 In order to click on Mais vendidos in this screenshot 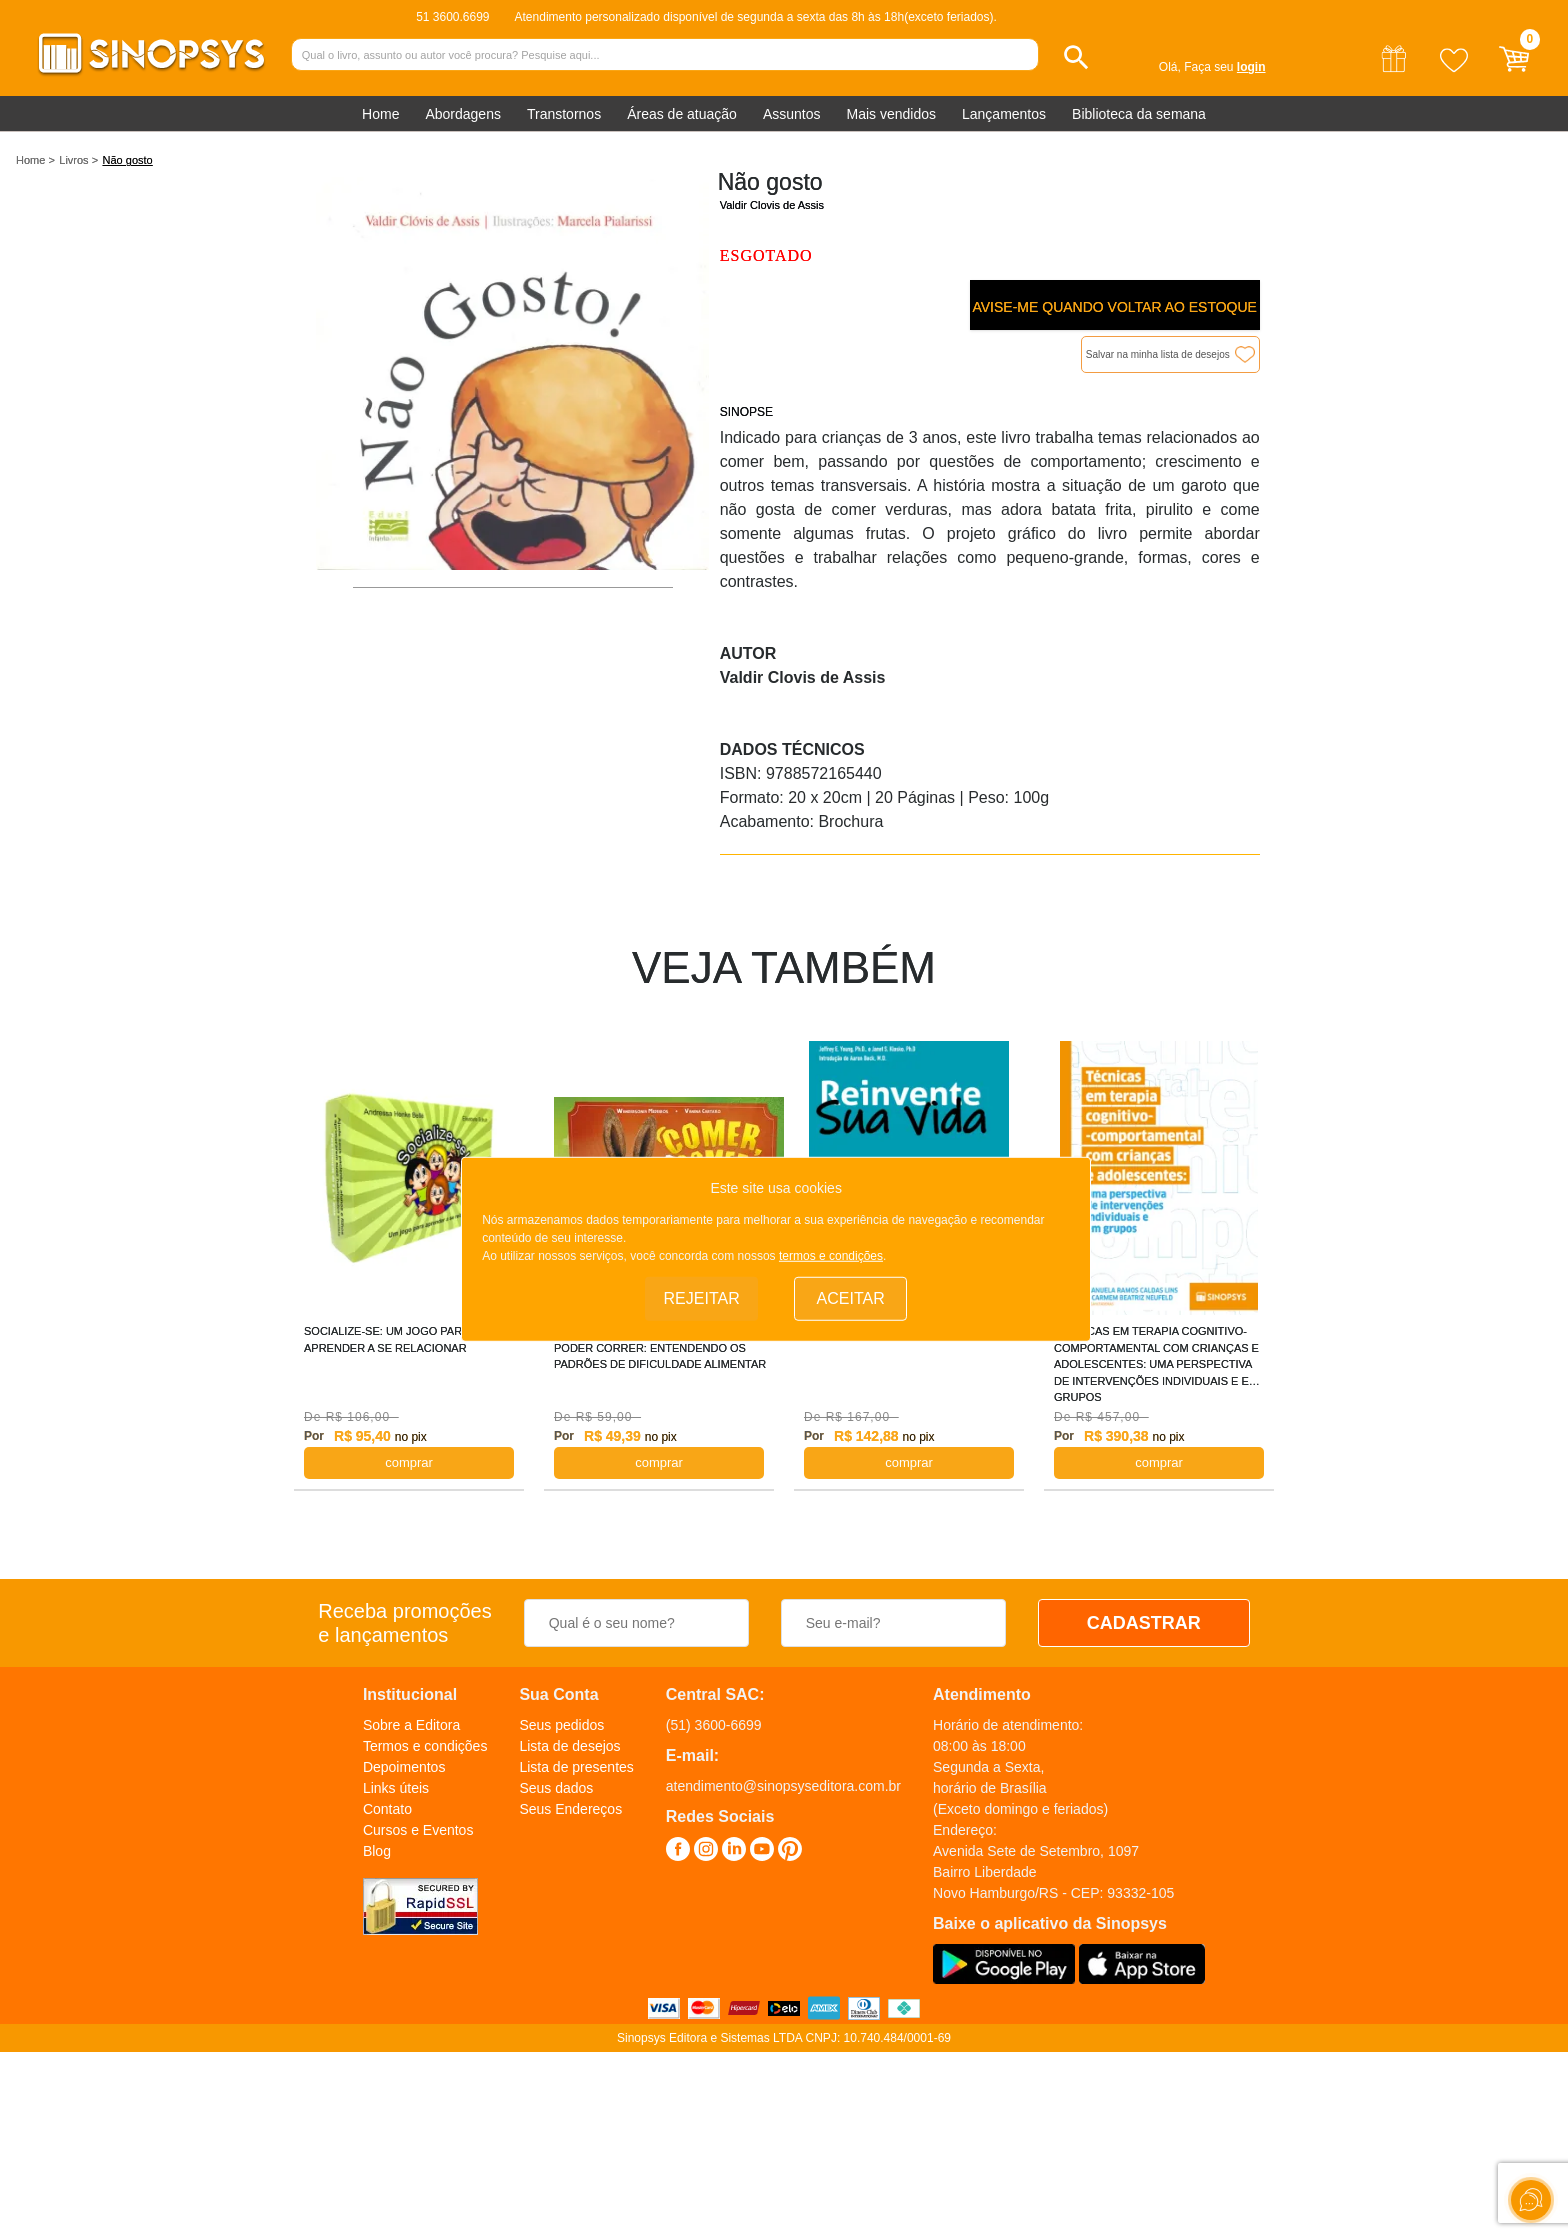, I will do `click(891, 114)`.